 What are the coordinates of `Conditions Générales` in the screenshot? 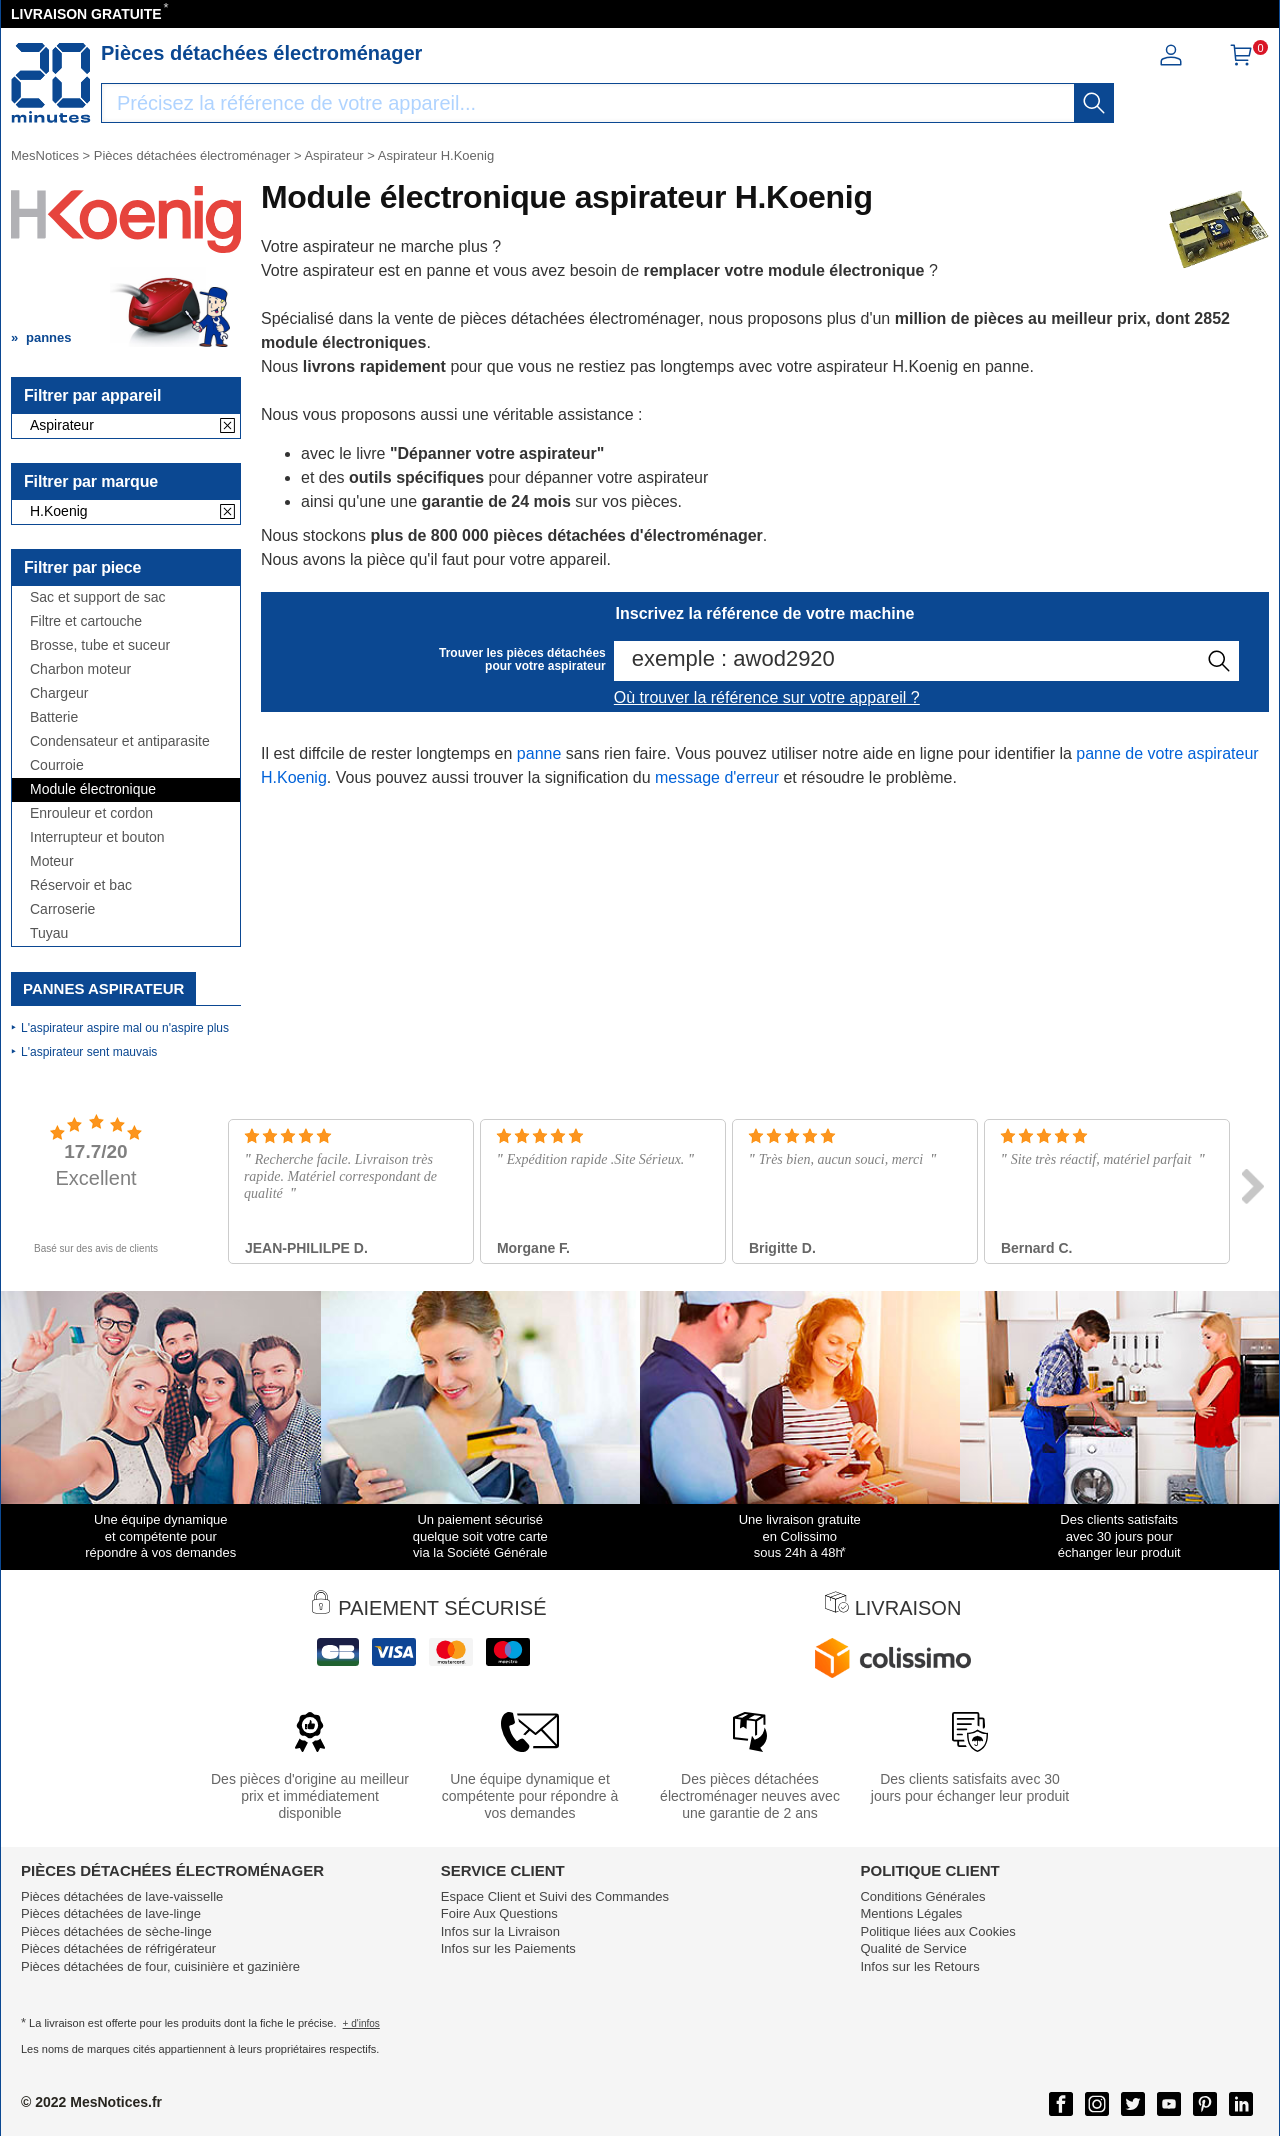 It's located at (922, 1896).